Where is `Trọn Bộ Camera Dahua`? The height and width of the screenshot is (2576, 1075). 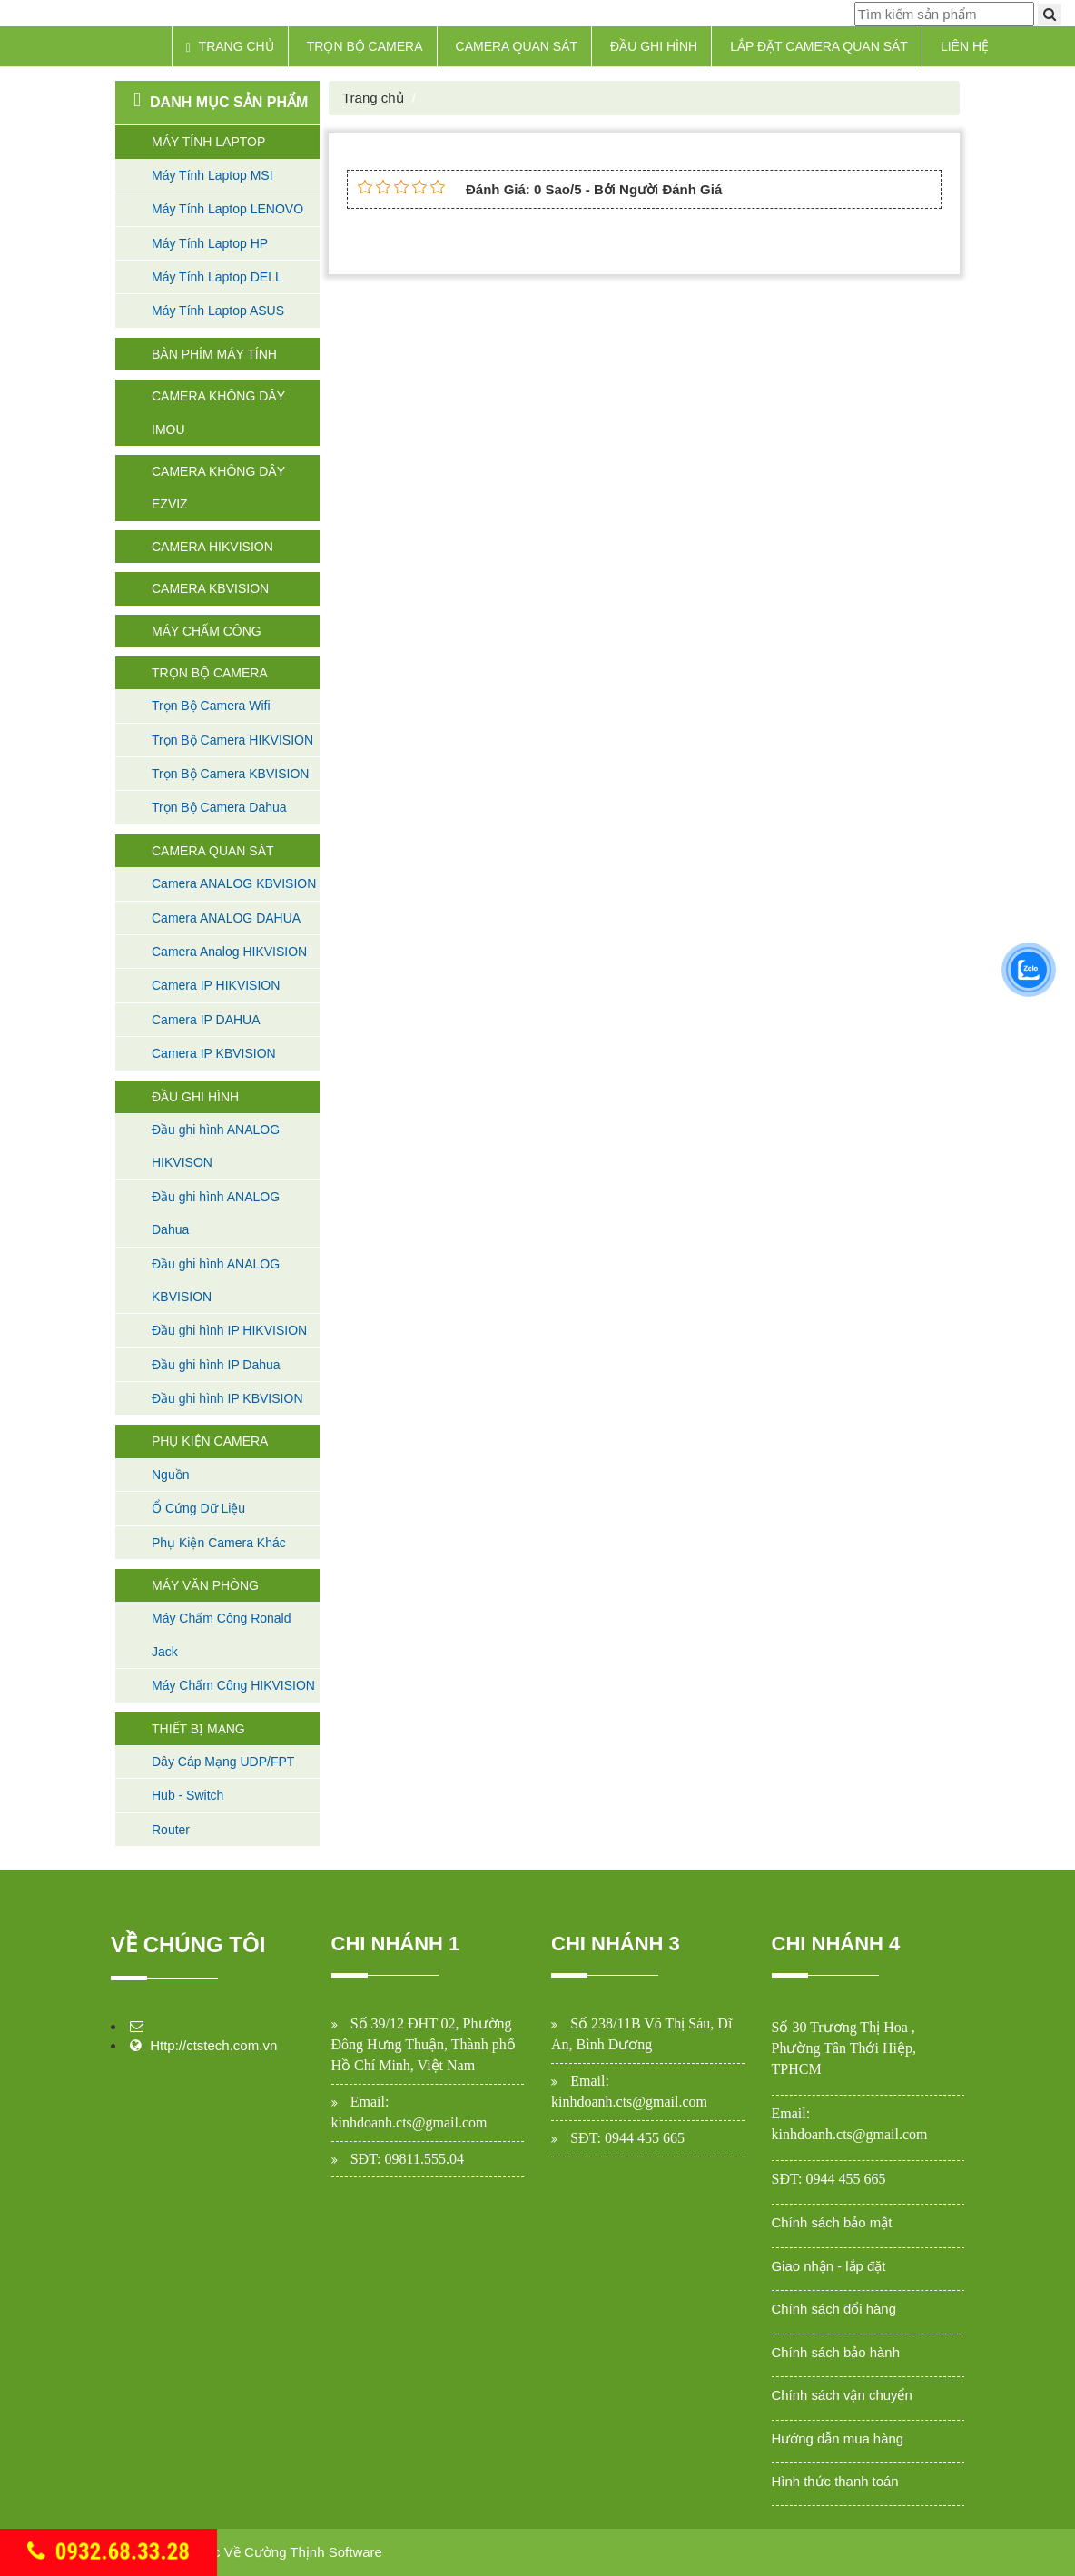
Trọn Bộ Camera Dahua is located at coordinates (219, 807).